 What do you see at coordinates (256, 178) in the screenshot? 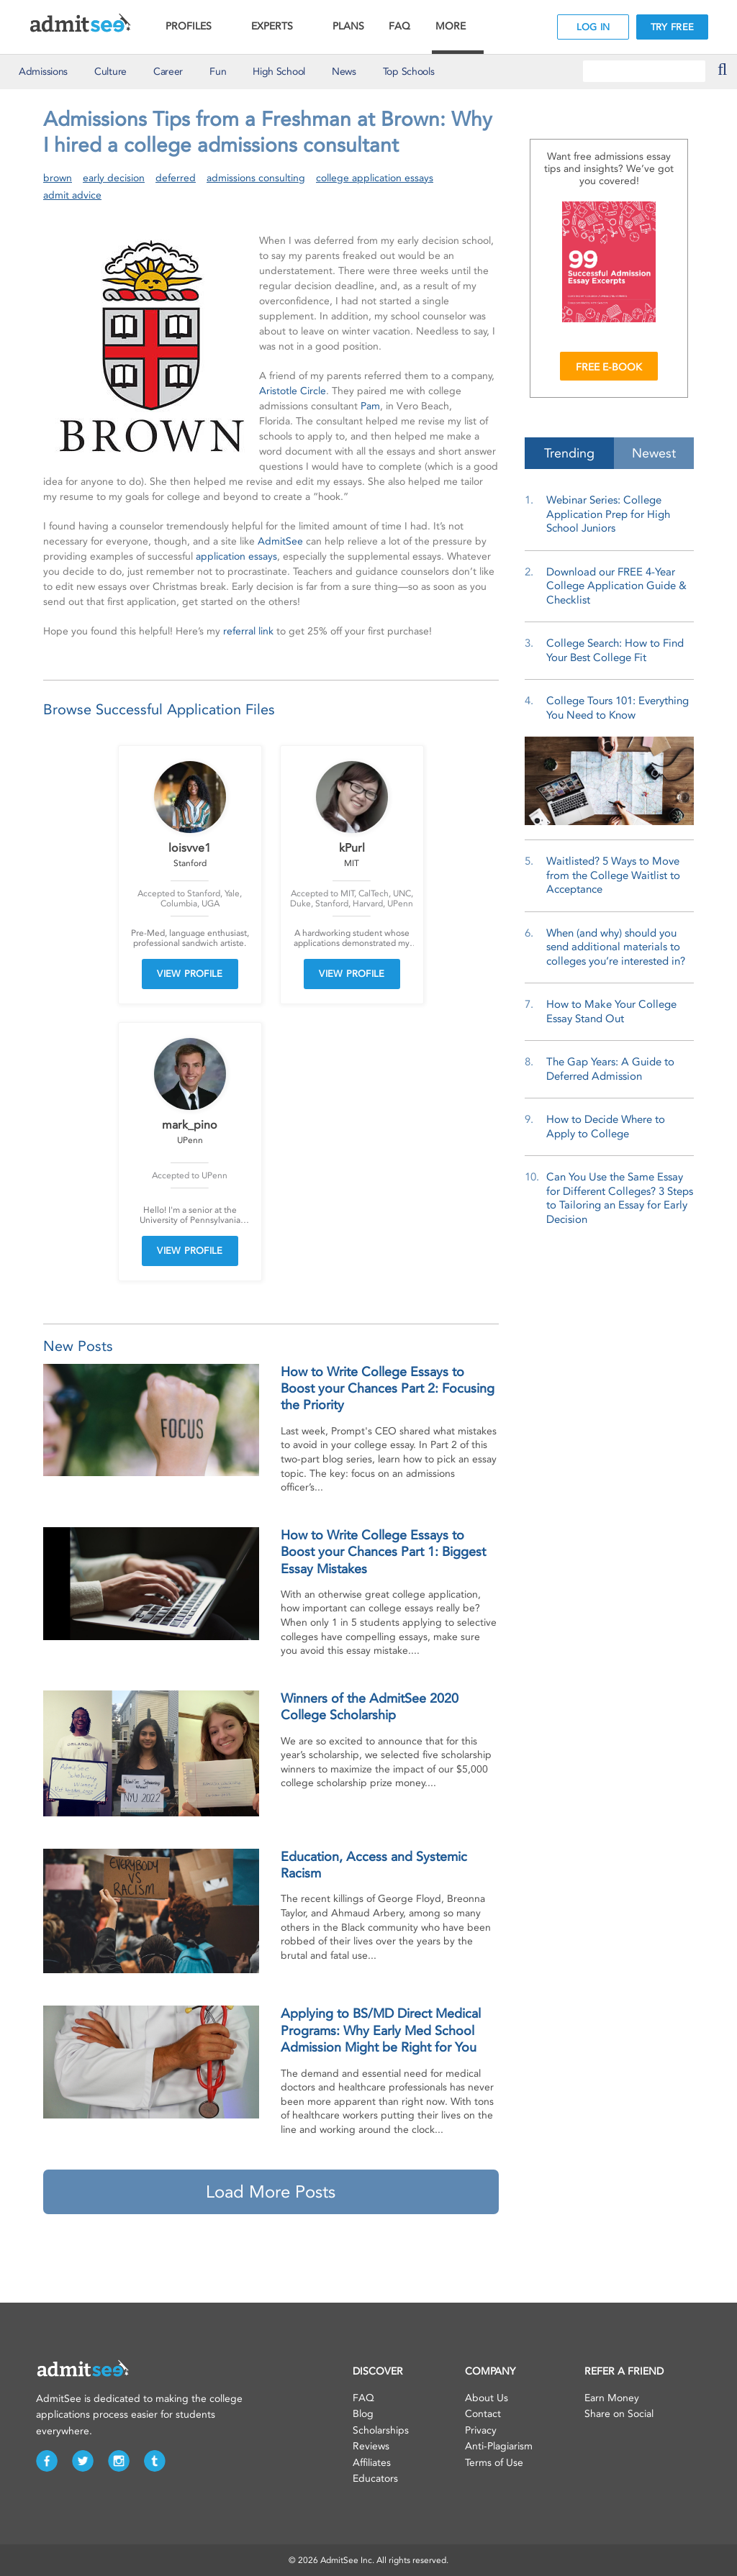
I see `admissions consulting` at bounding box center [256, 178].